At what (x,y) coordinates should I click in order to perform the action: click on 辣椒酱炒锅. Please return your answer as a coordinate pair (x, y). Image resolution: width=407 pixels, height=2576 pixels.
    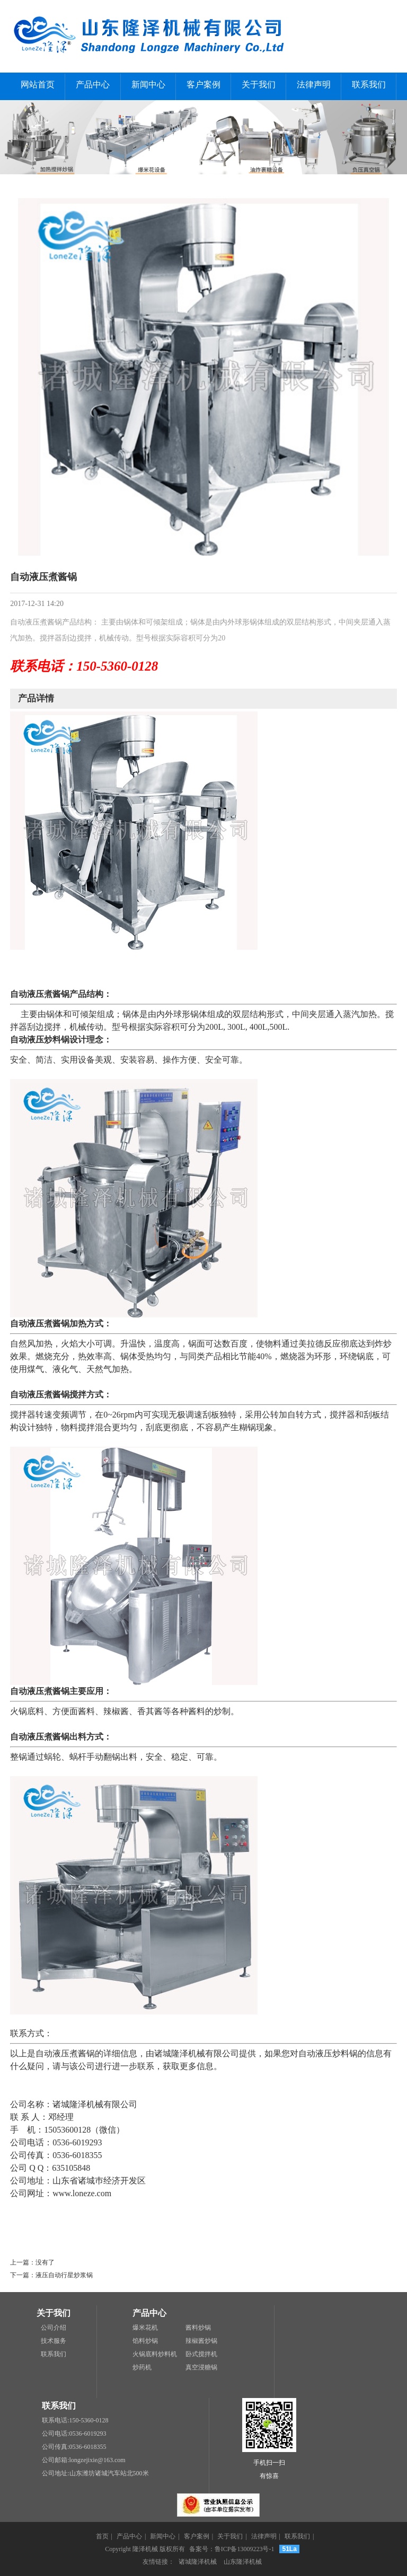
    Looking at the image, I should click on (201, 2341).